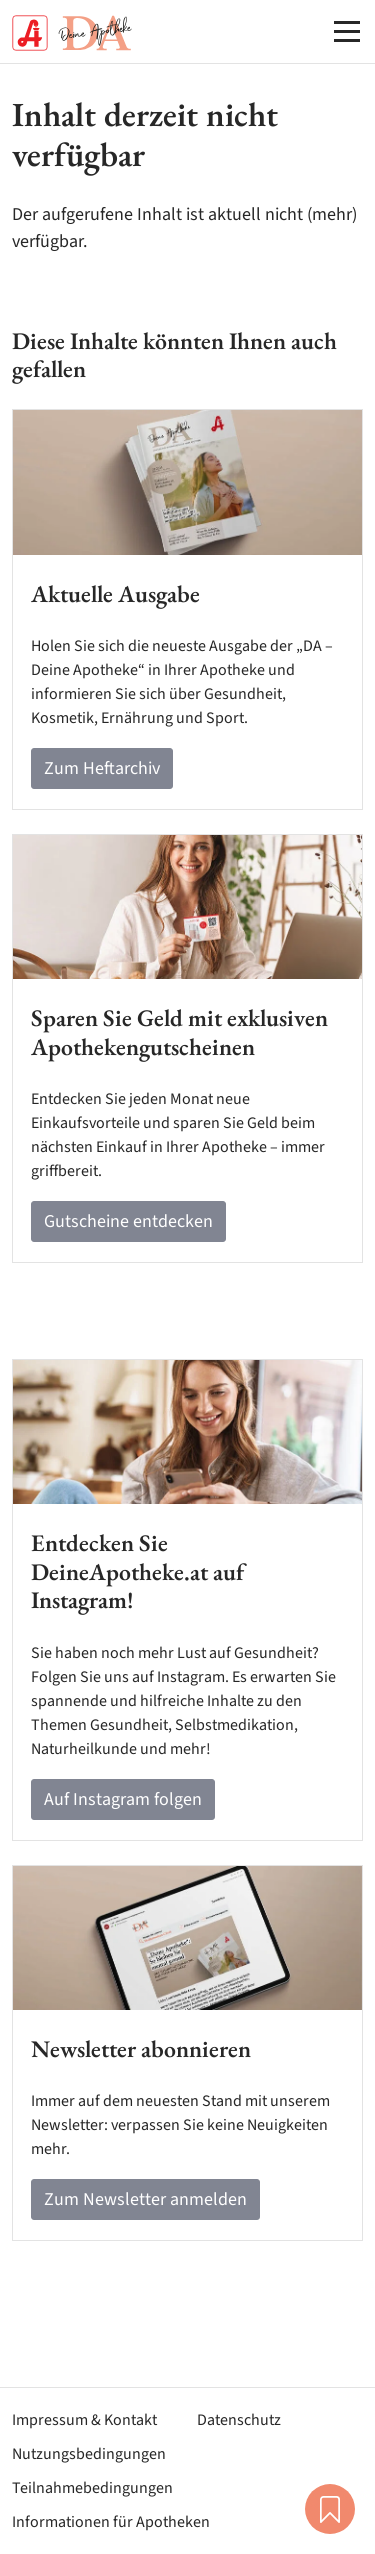  Describe the element at coordinates (145, 2199) in the screenshot. I see `Zum Newsletter anmelden` at that location.